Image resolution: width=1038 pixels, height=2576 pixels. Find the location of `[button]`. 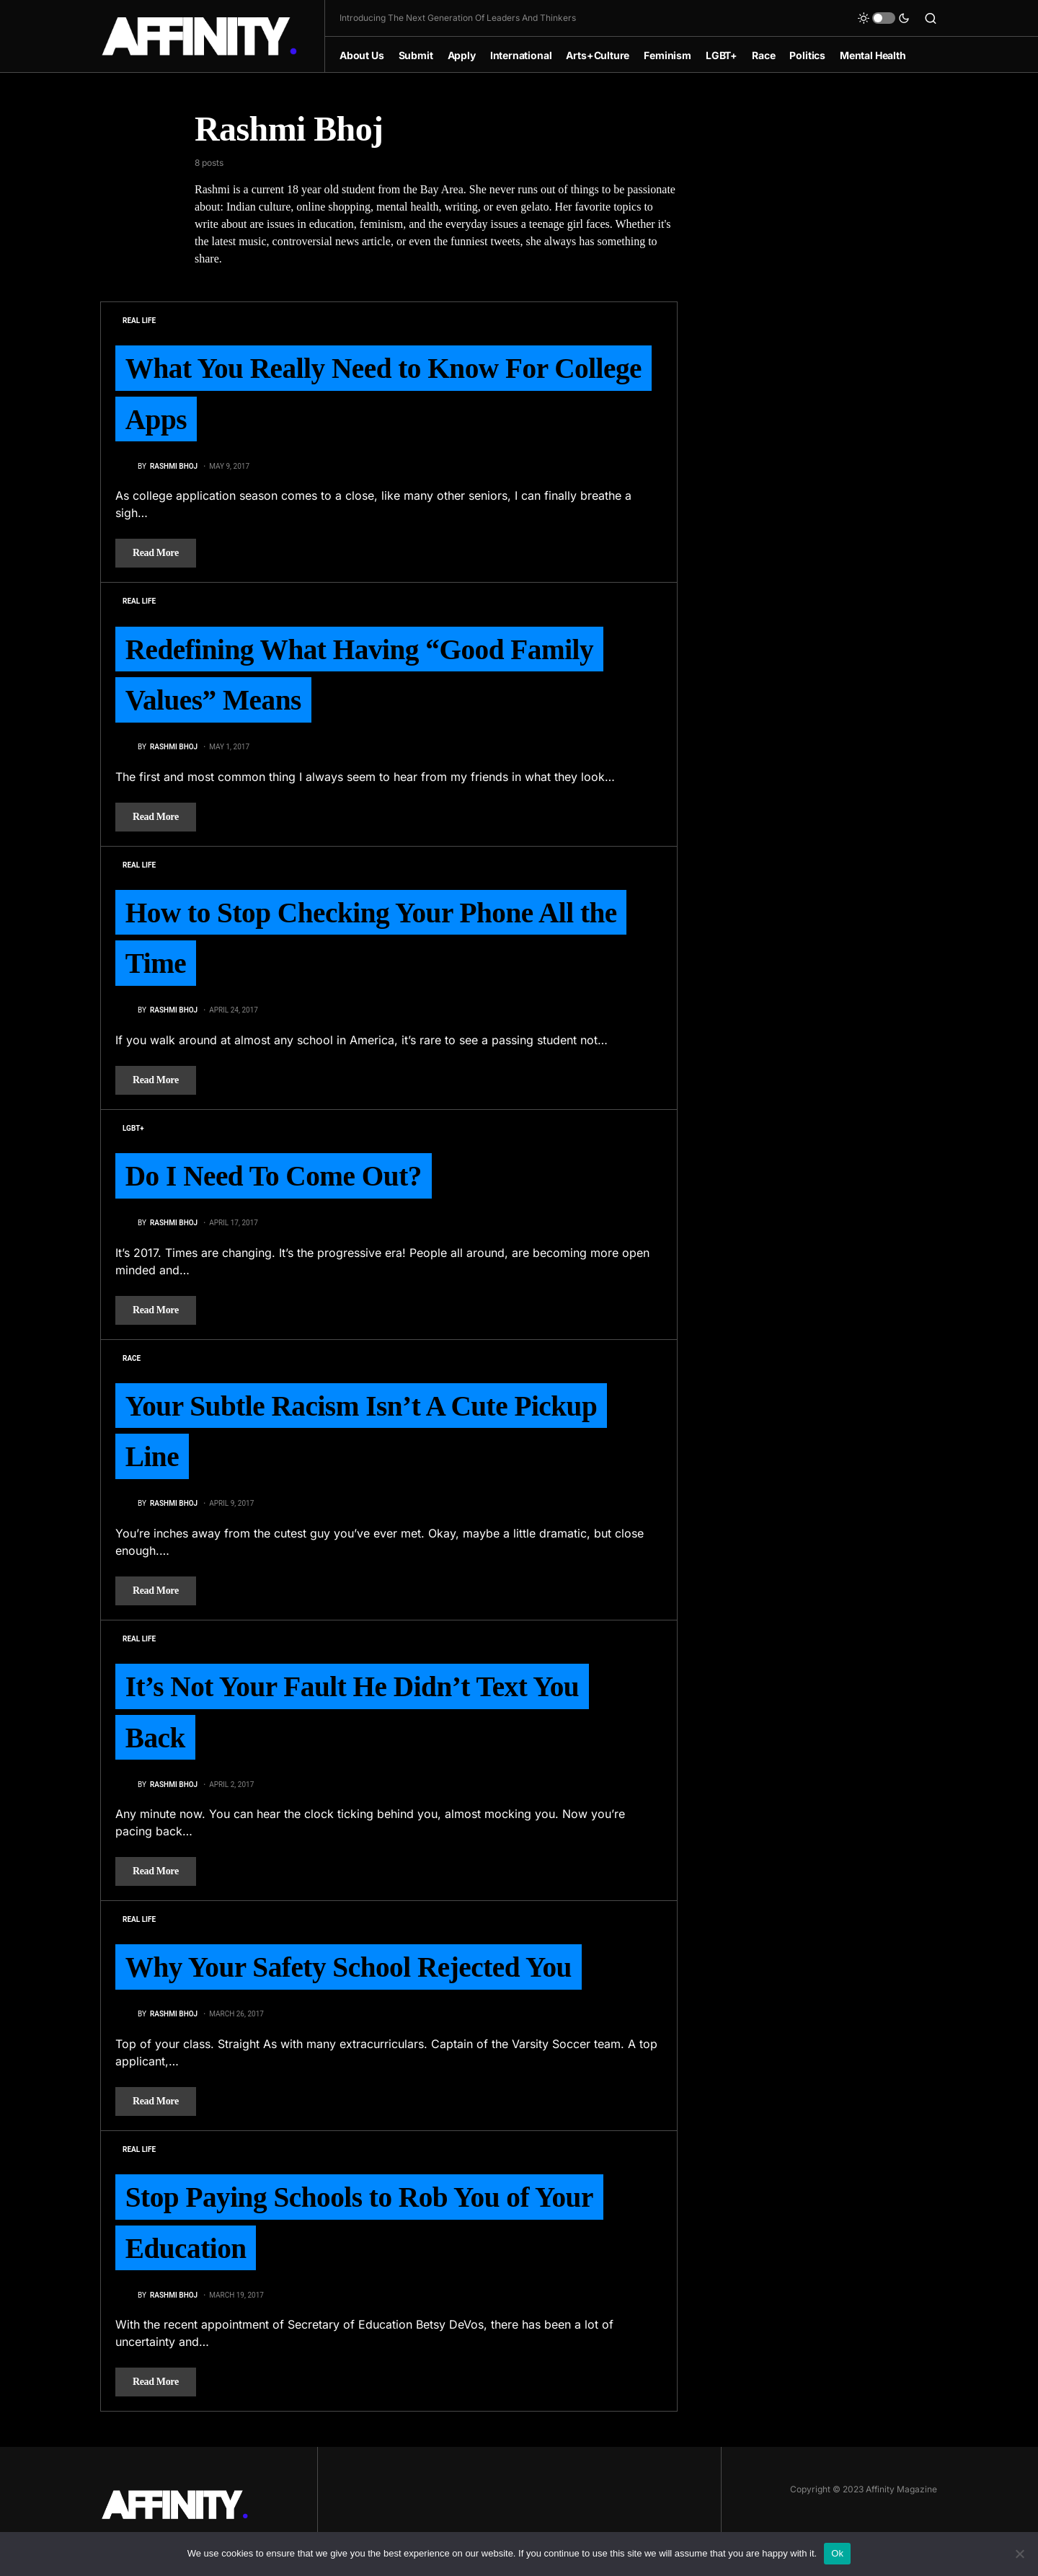

[button] is located at coordinates (884, 18).